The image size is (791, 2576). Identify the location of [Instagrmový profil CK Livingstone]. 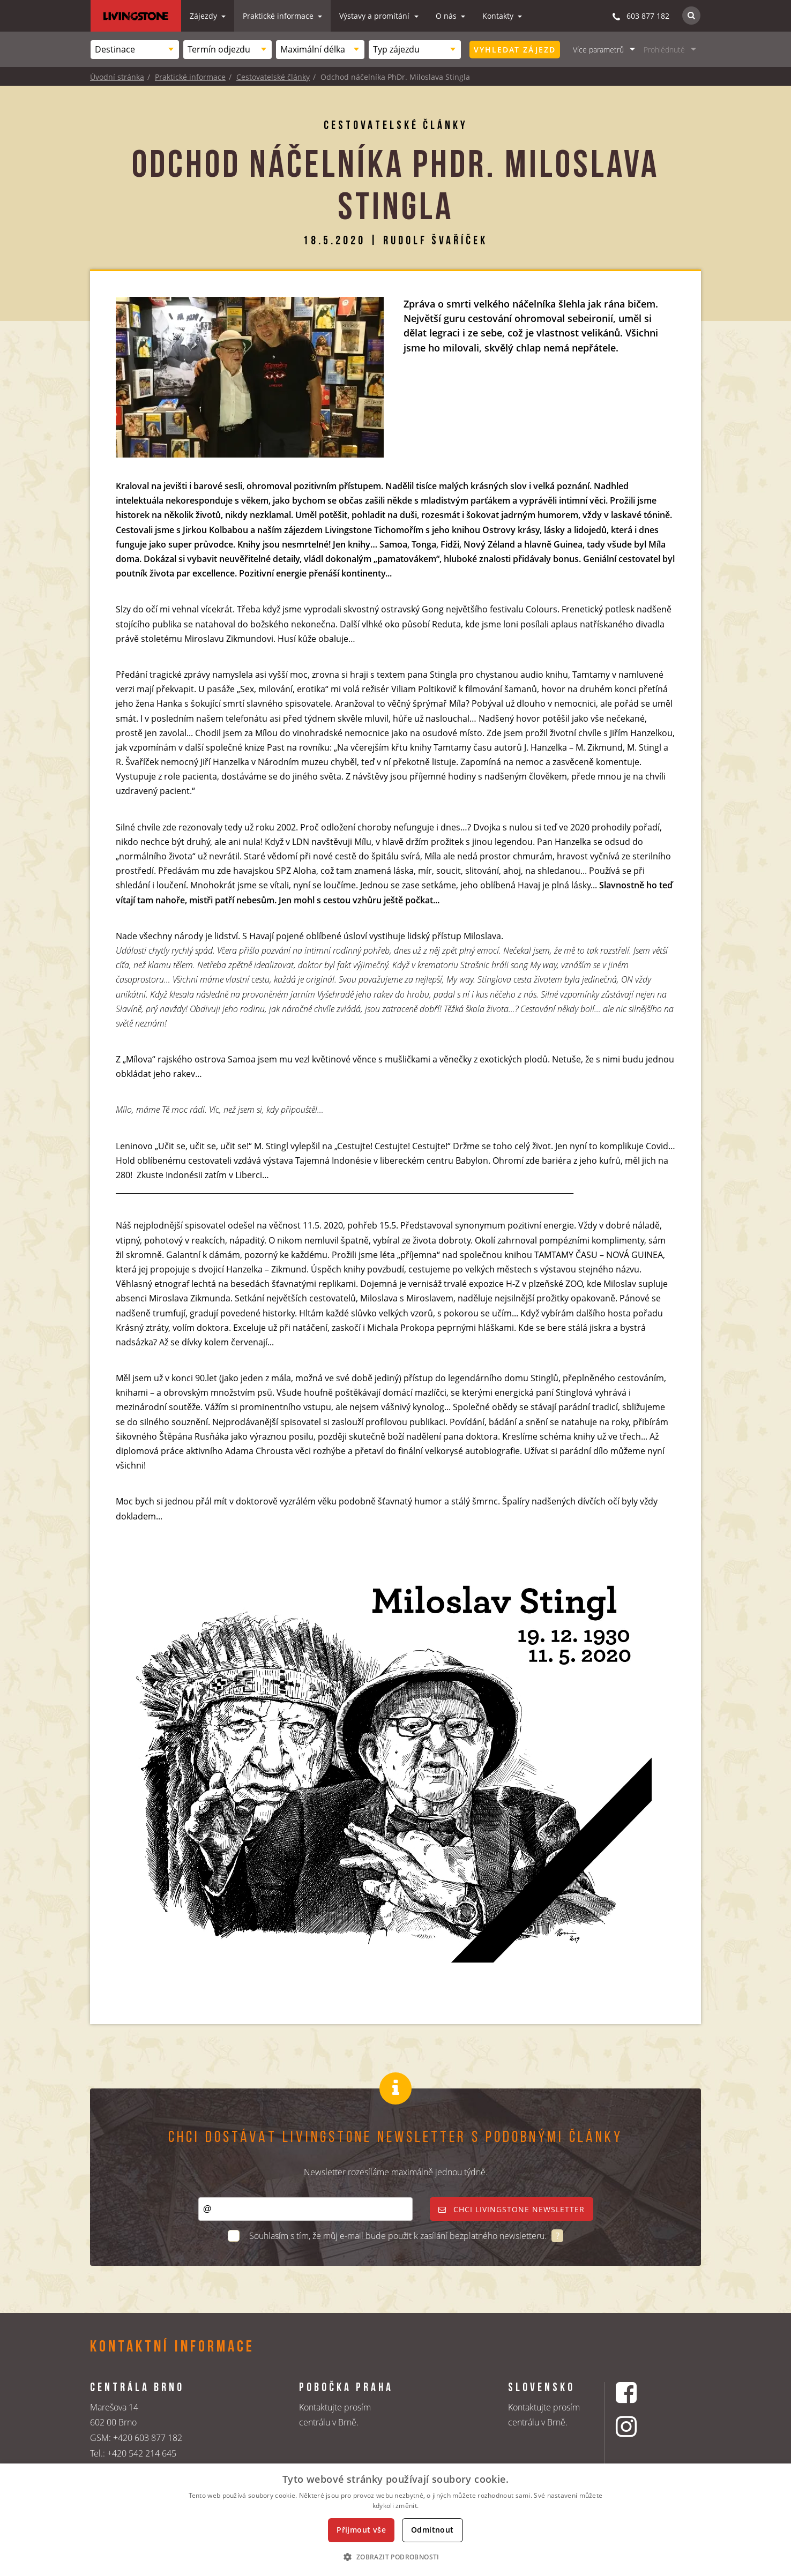
(639, 2426).